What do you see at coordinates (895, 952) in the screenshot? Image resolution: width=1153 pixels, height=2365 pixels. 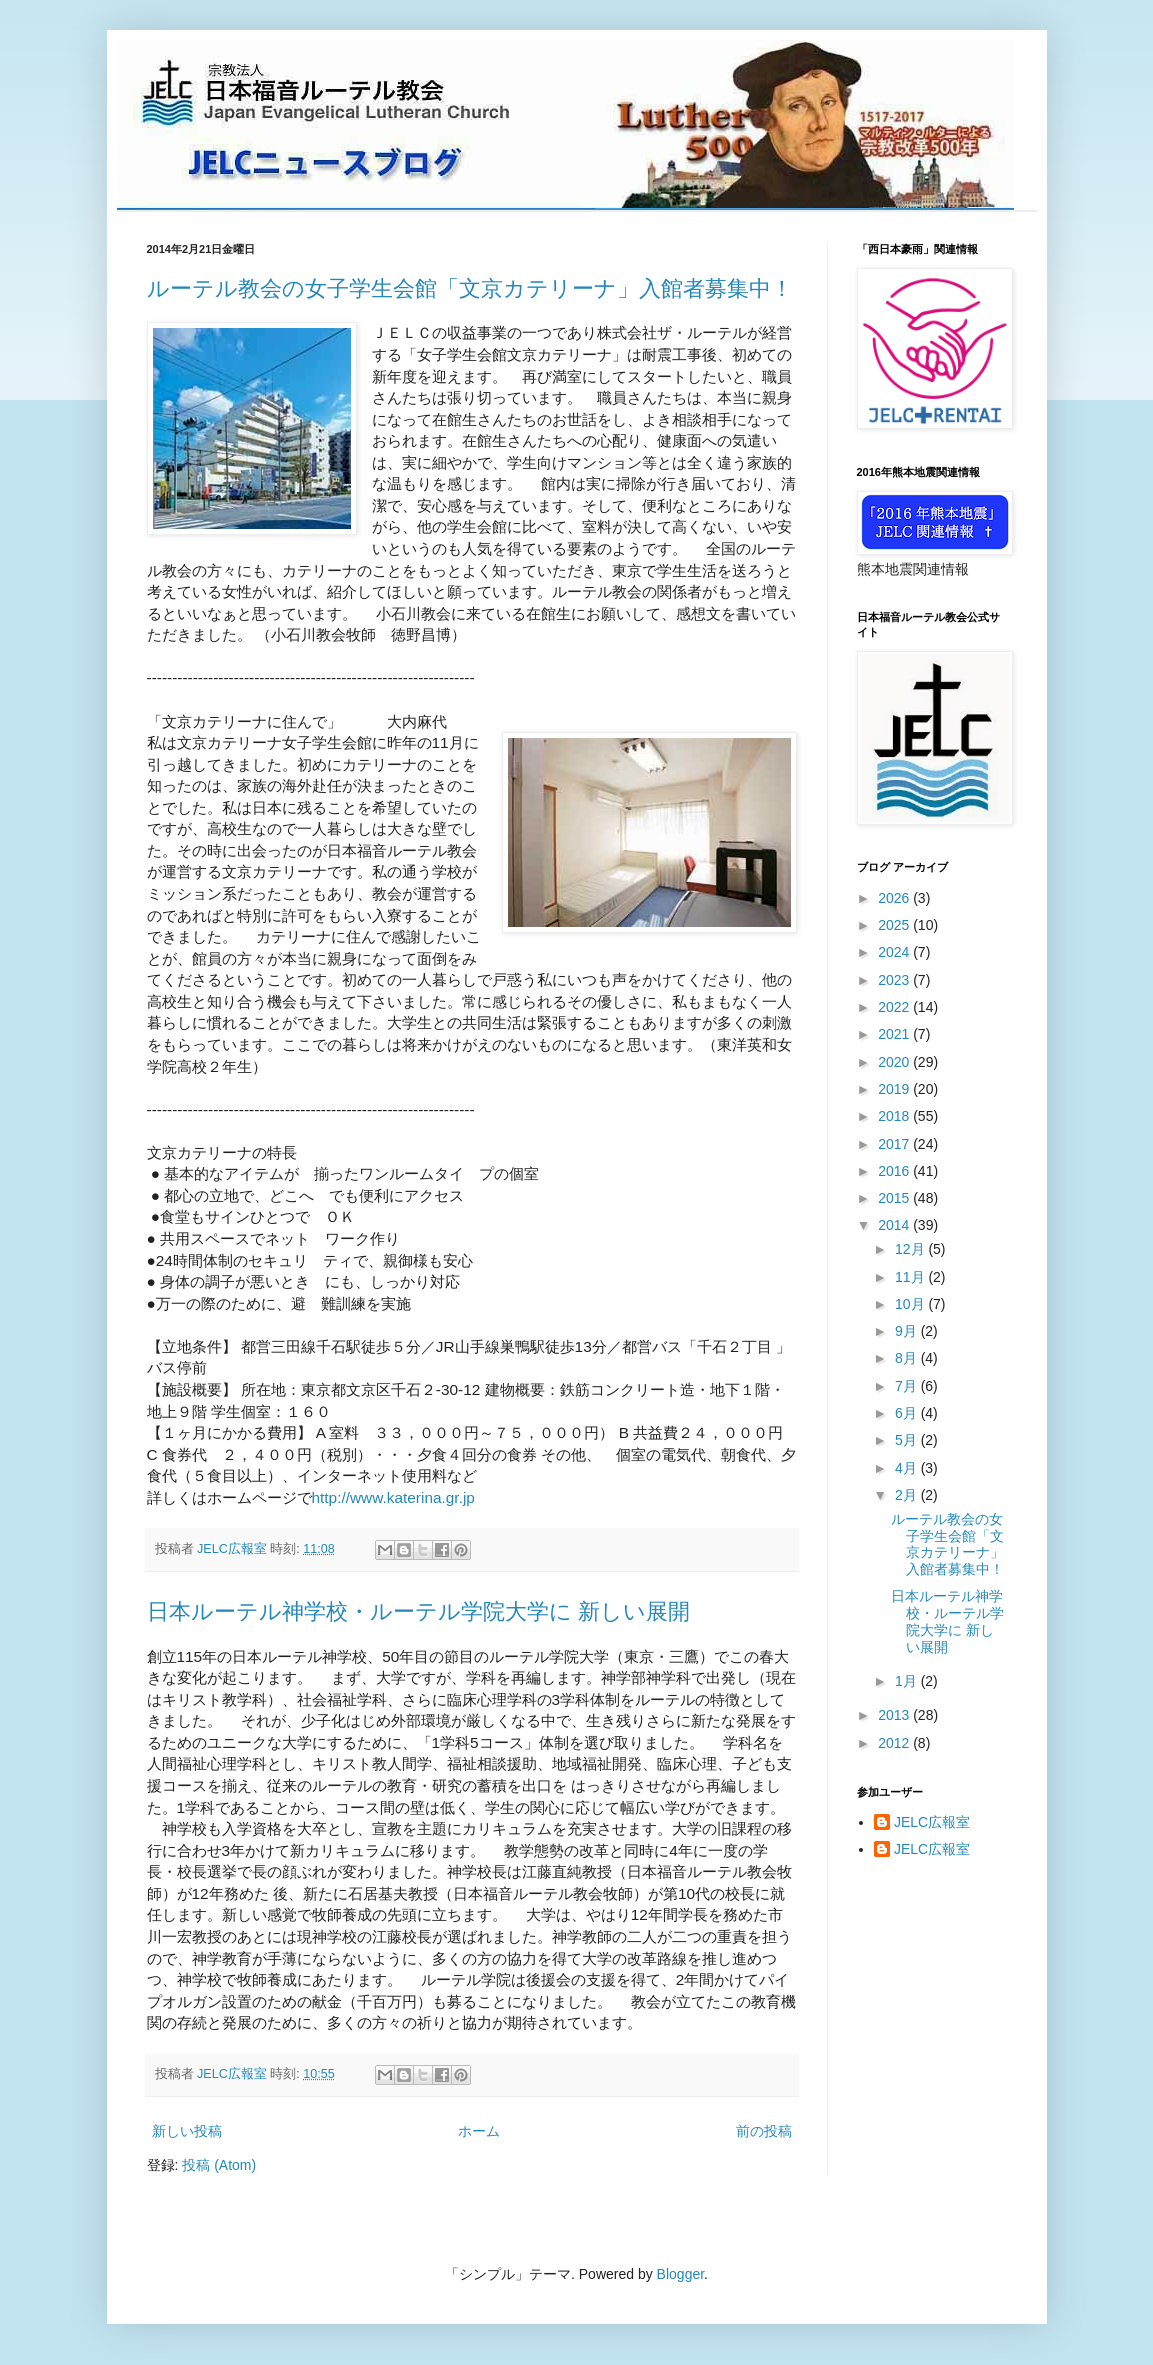 I see `2024` at bounding box center [895, 952].